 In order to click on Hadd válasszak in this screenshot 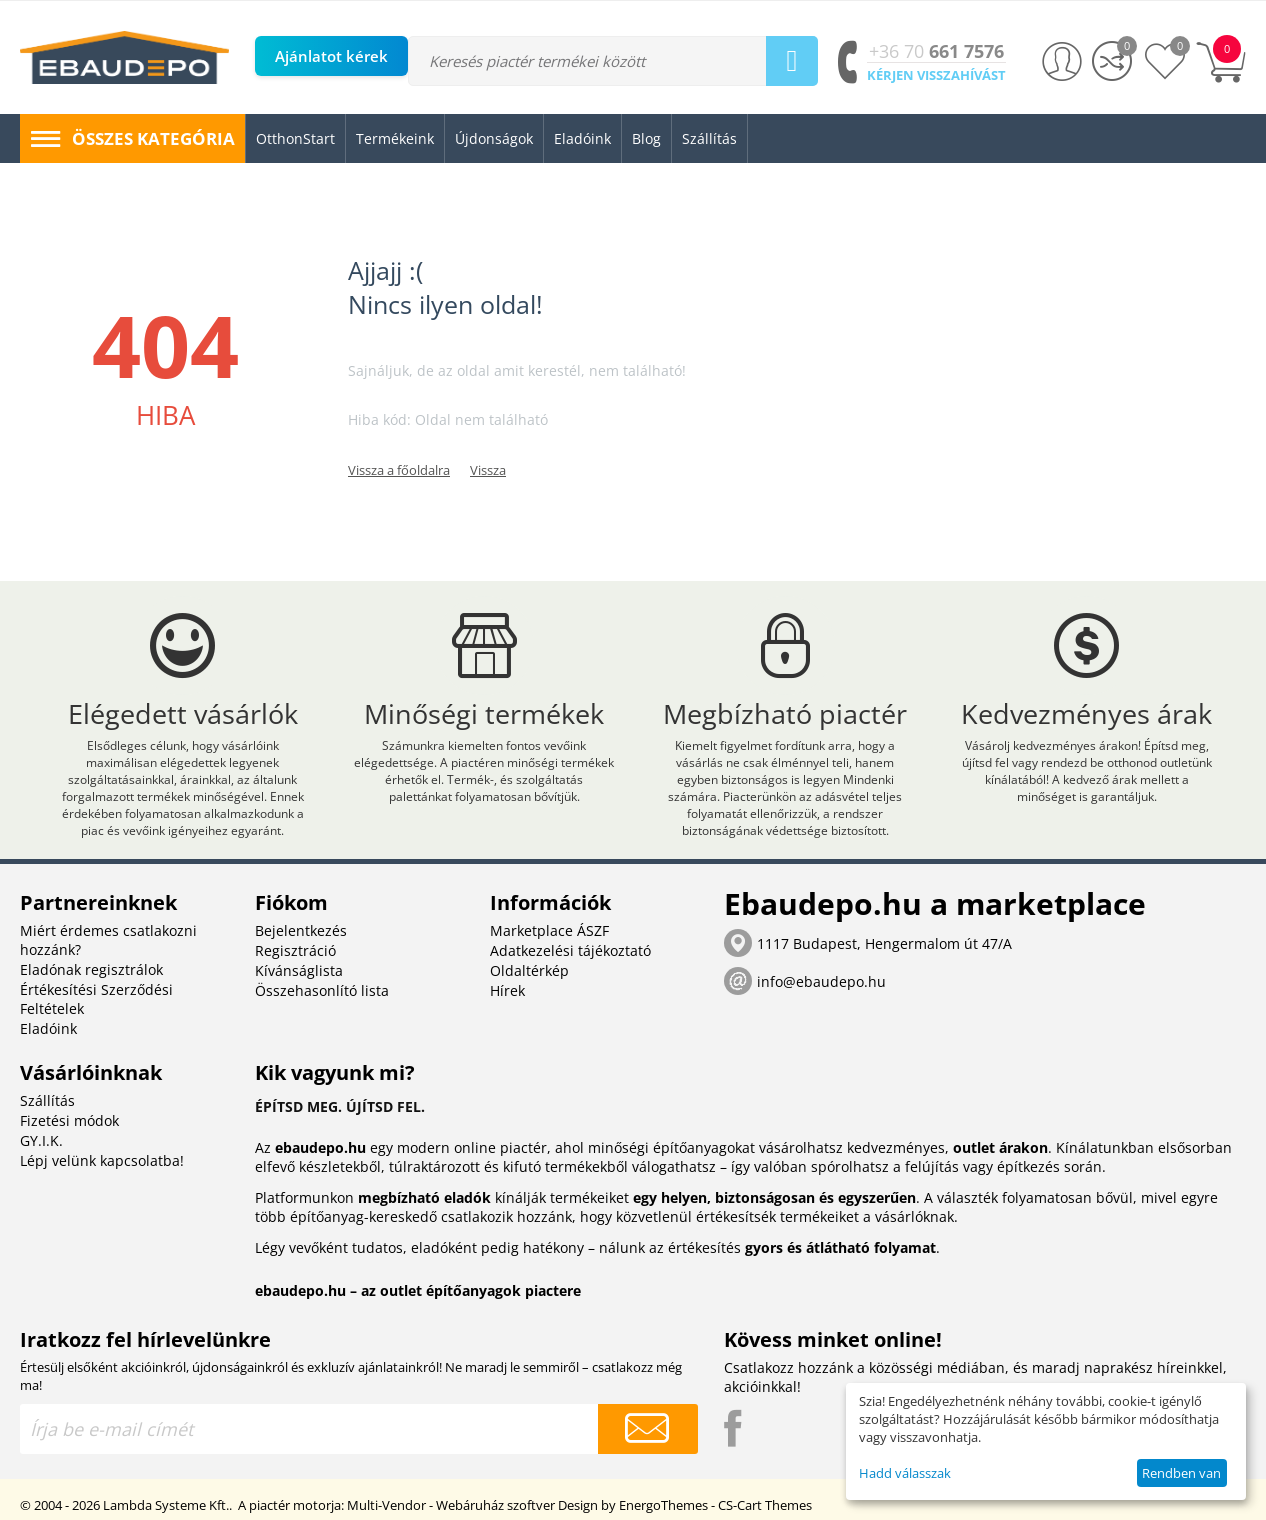, I will do `click(905, 1473)`.